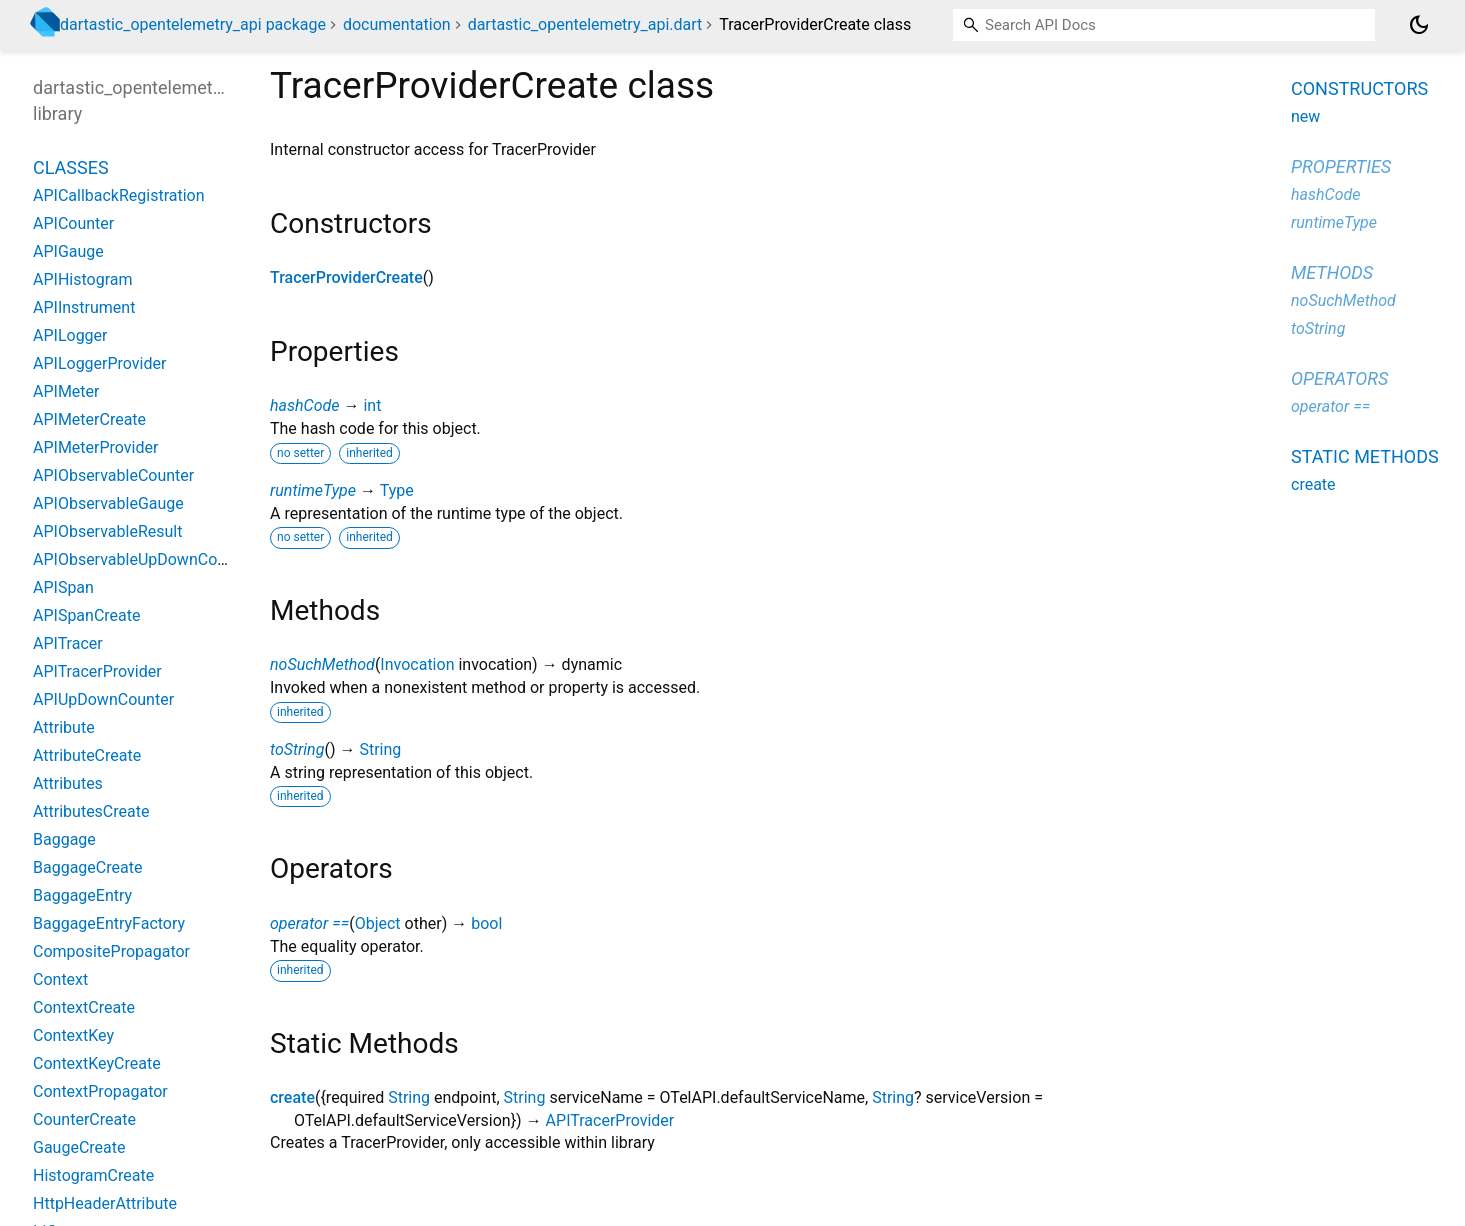  Describe the element at coordinates (73, 223) in the screenshot. I see `APICounter` at that location.